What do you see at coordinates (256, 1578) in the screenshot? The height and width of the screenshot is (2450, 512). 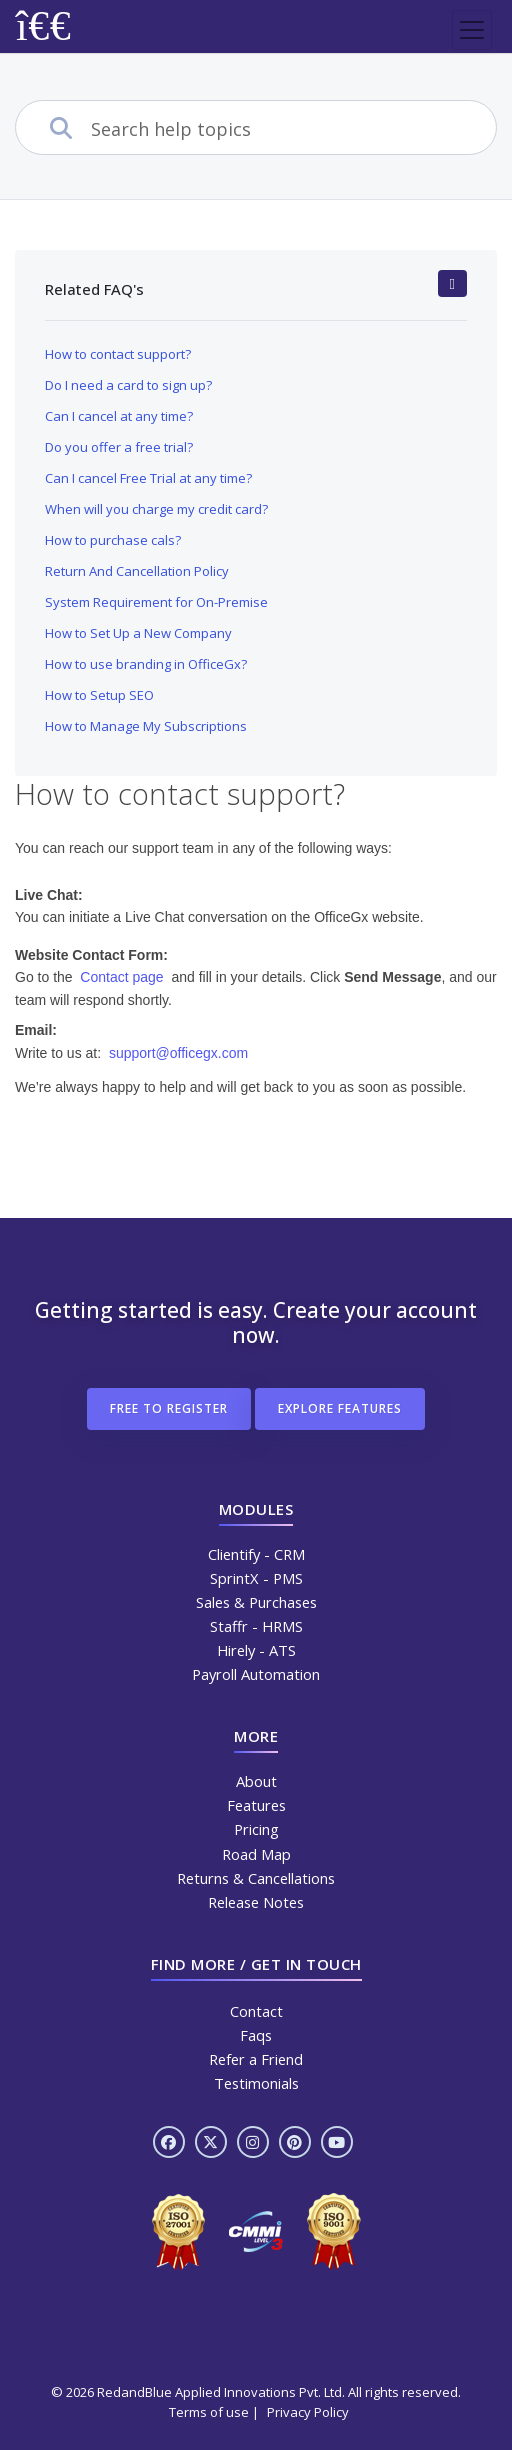 I see `SprintX - PMS` at bounding box center [256, 1578].